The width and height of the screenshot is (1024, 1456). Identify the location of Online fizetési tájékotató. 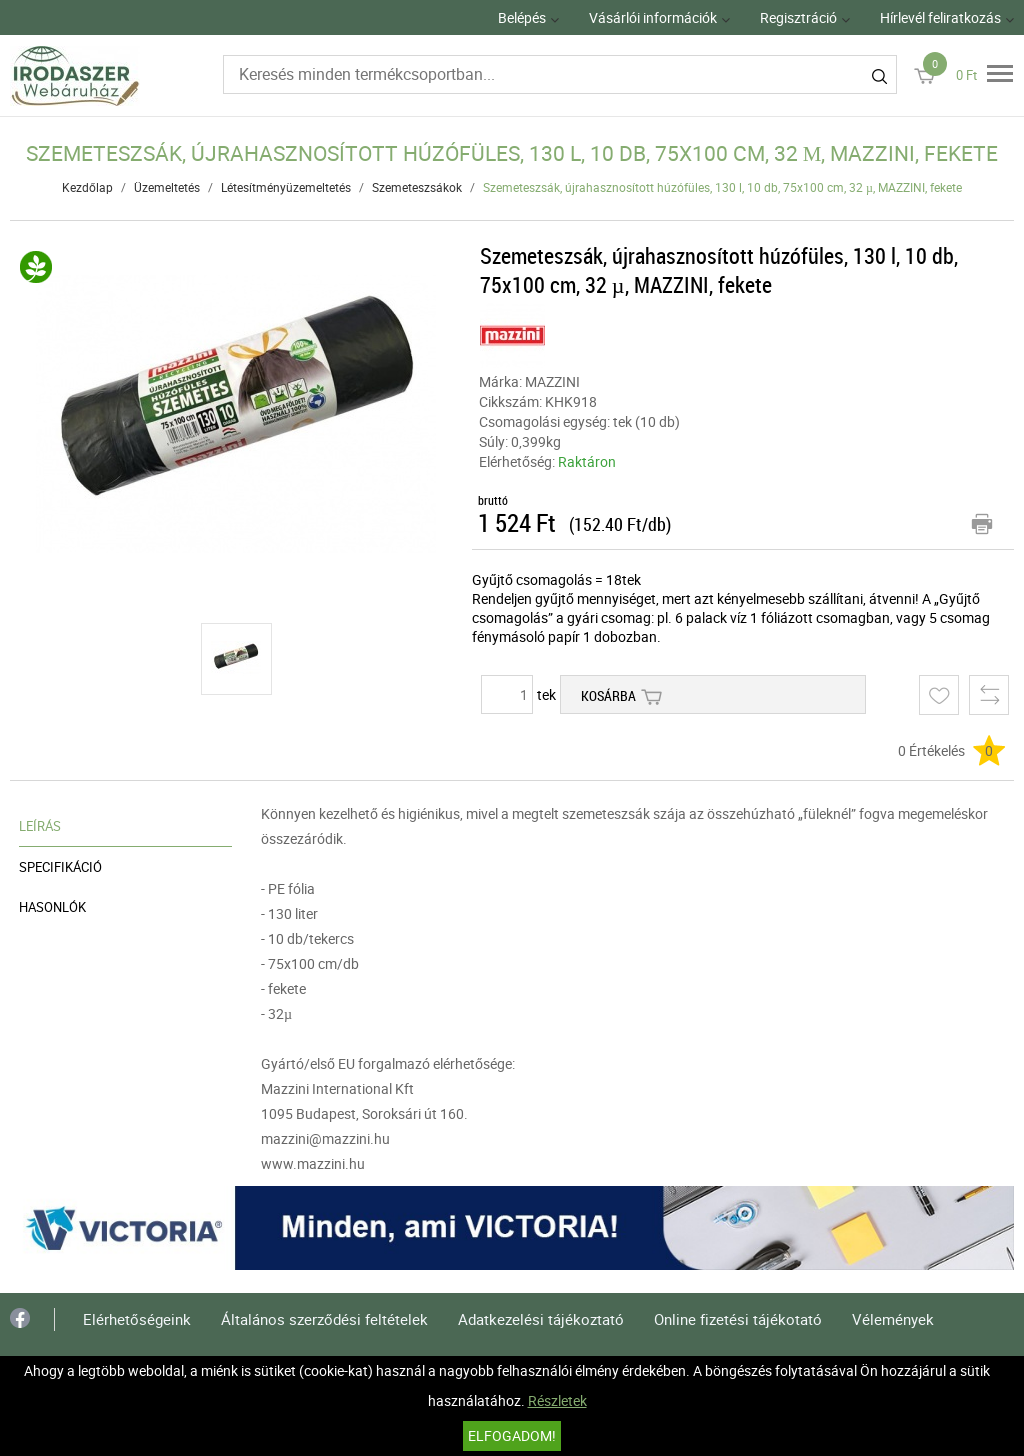
(738, 1319).